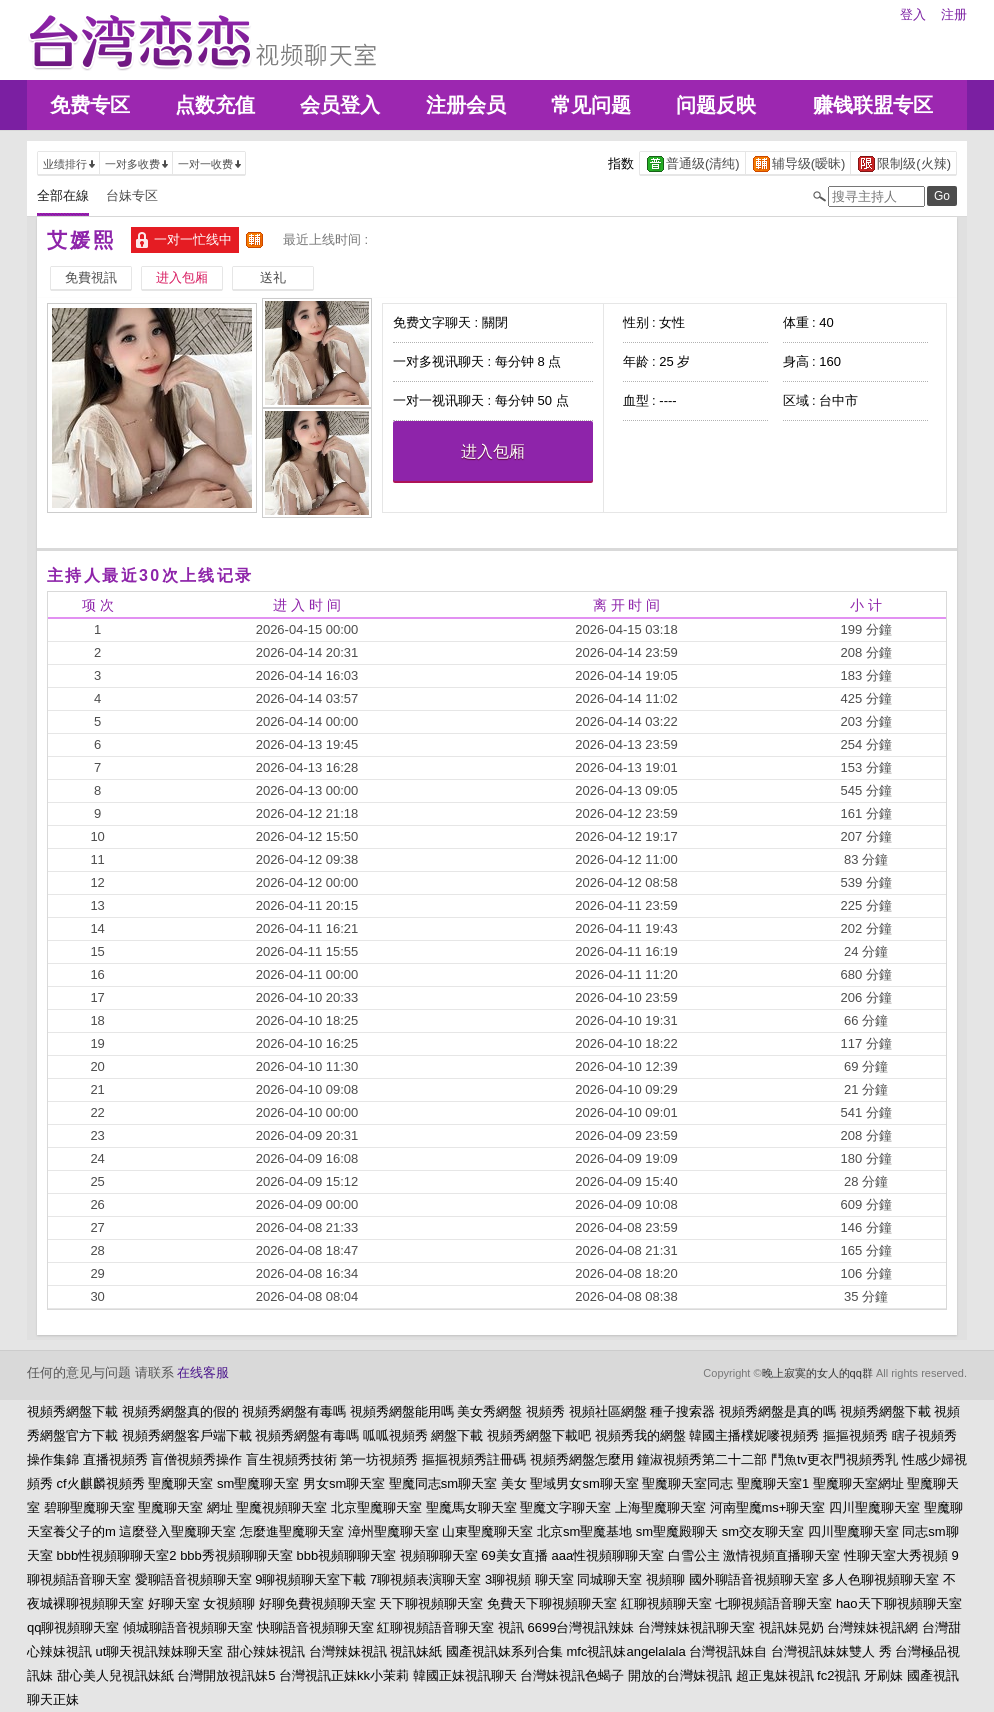 The width and height of the screenshot is (994, 1712). I want to click on 点数充值, so click(215, 105).